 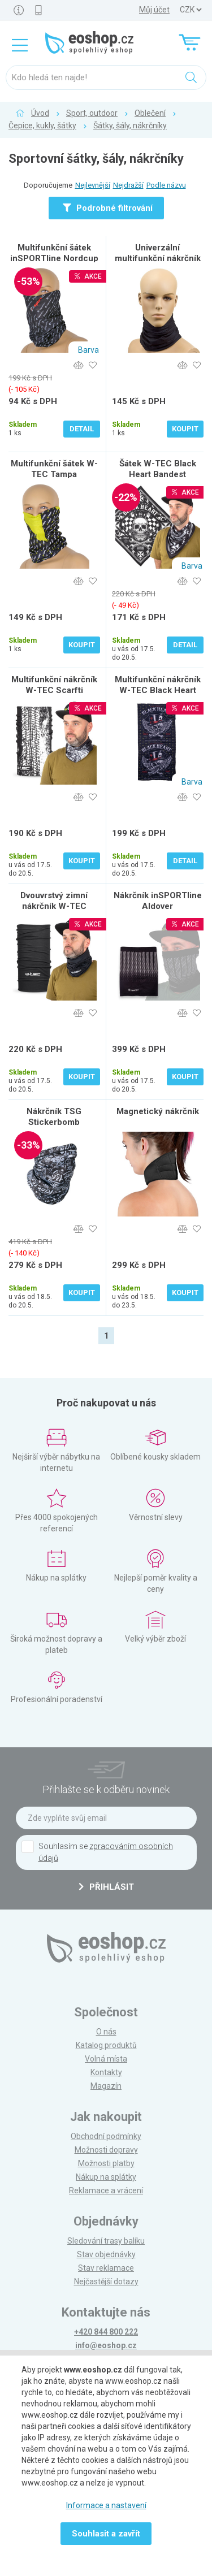 What do you see at coordinates (130, 125) in the screenshot?
I see `Šátky, šály, nákrčníky` at bounding box center [130, 125].